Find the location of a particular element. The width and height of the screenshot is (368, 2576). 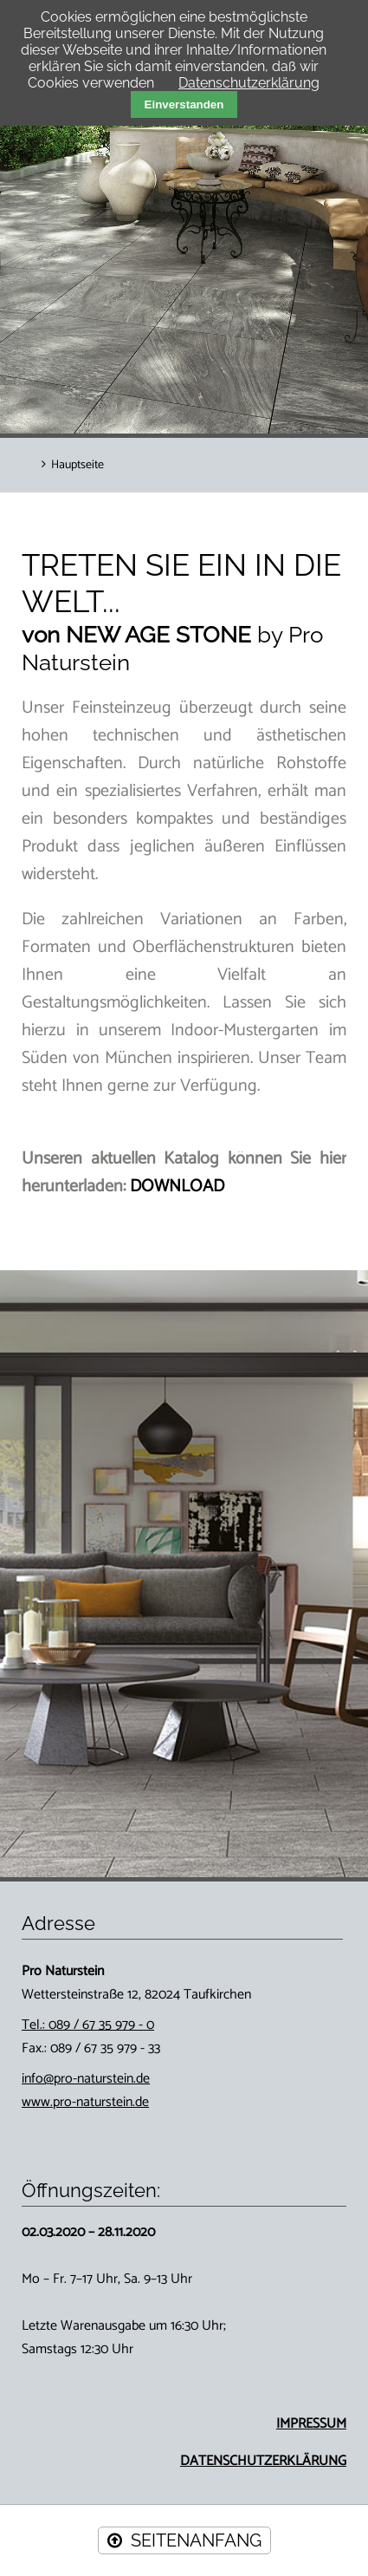

SEITENANFANG is located at coordinates (196, 2540).